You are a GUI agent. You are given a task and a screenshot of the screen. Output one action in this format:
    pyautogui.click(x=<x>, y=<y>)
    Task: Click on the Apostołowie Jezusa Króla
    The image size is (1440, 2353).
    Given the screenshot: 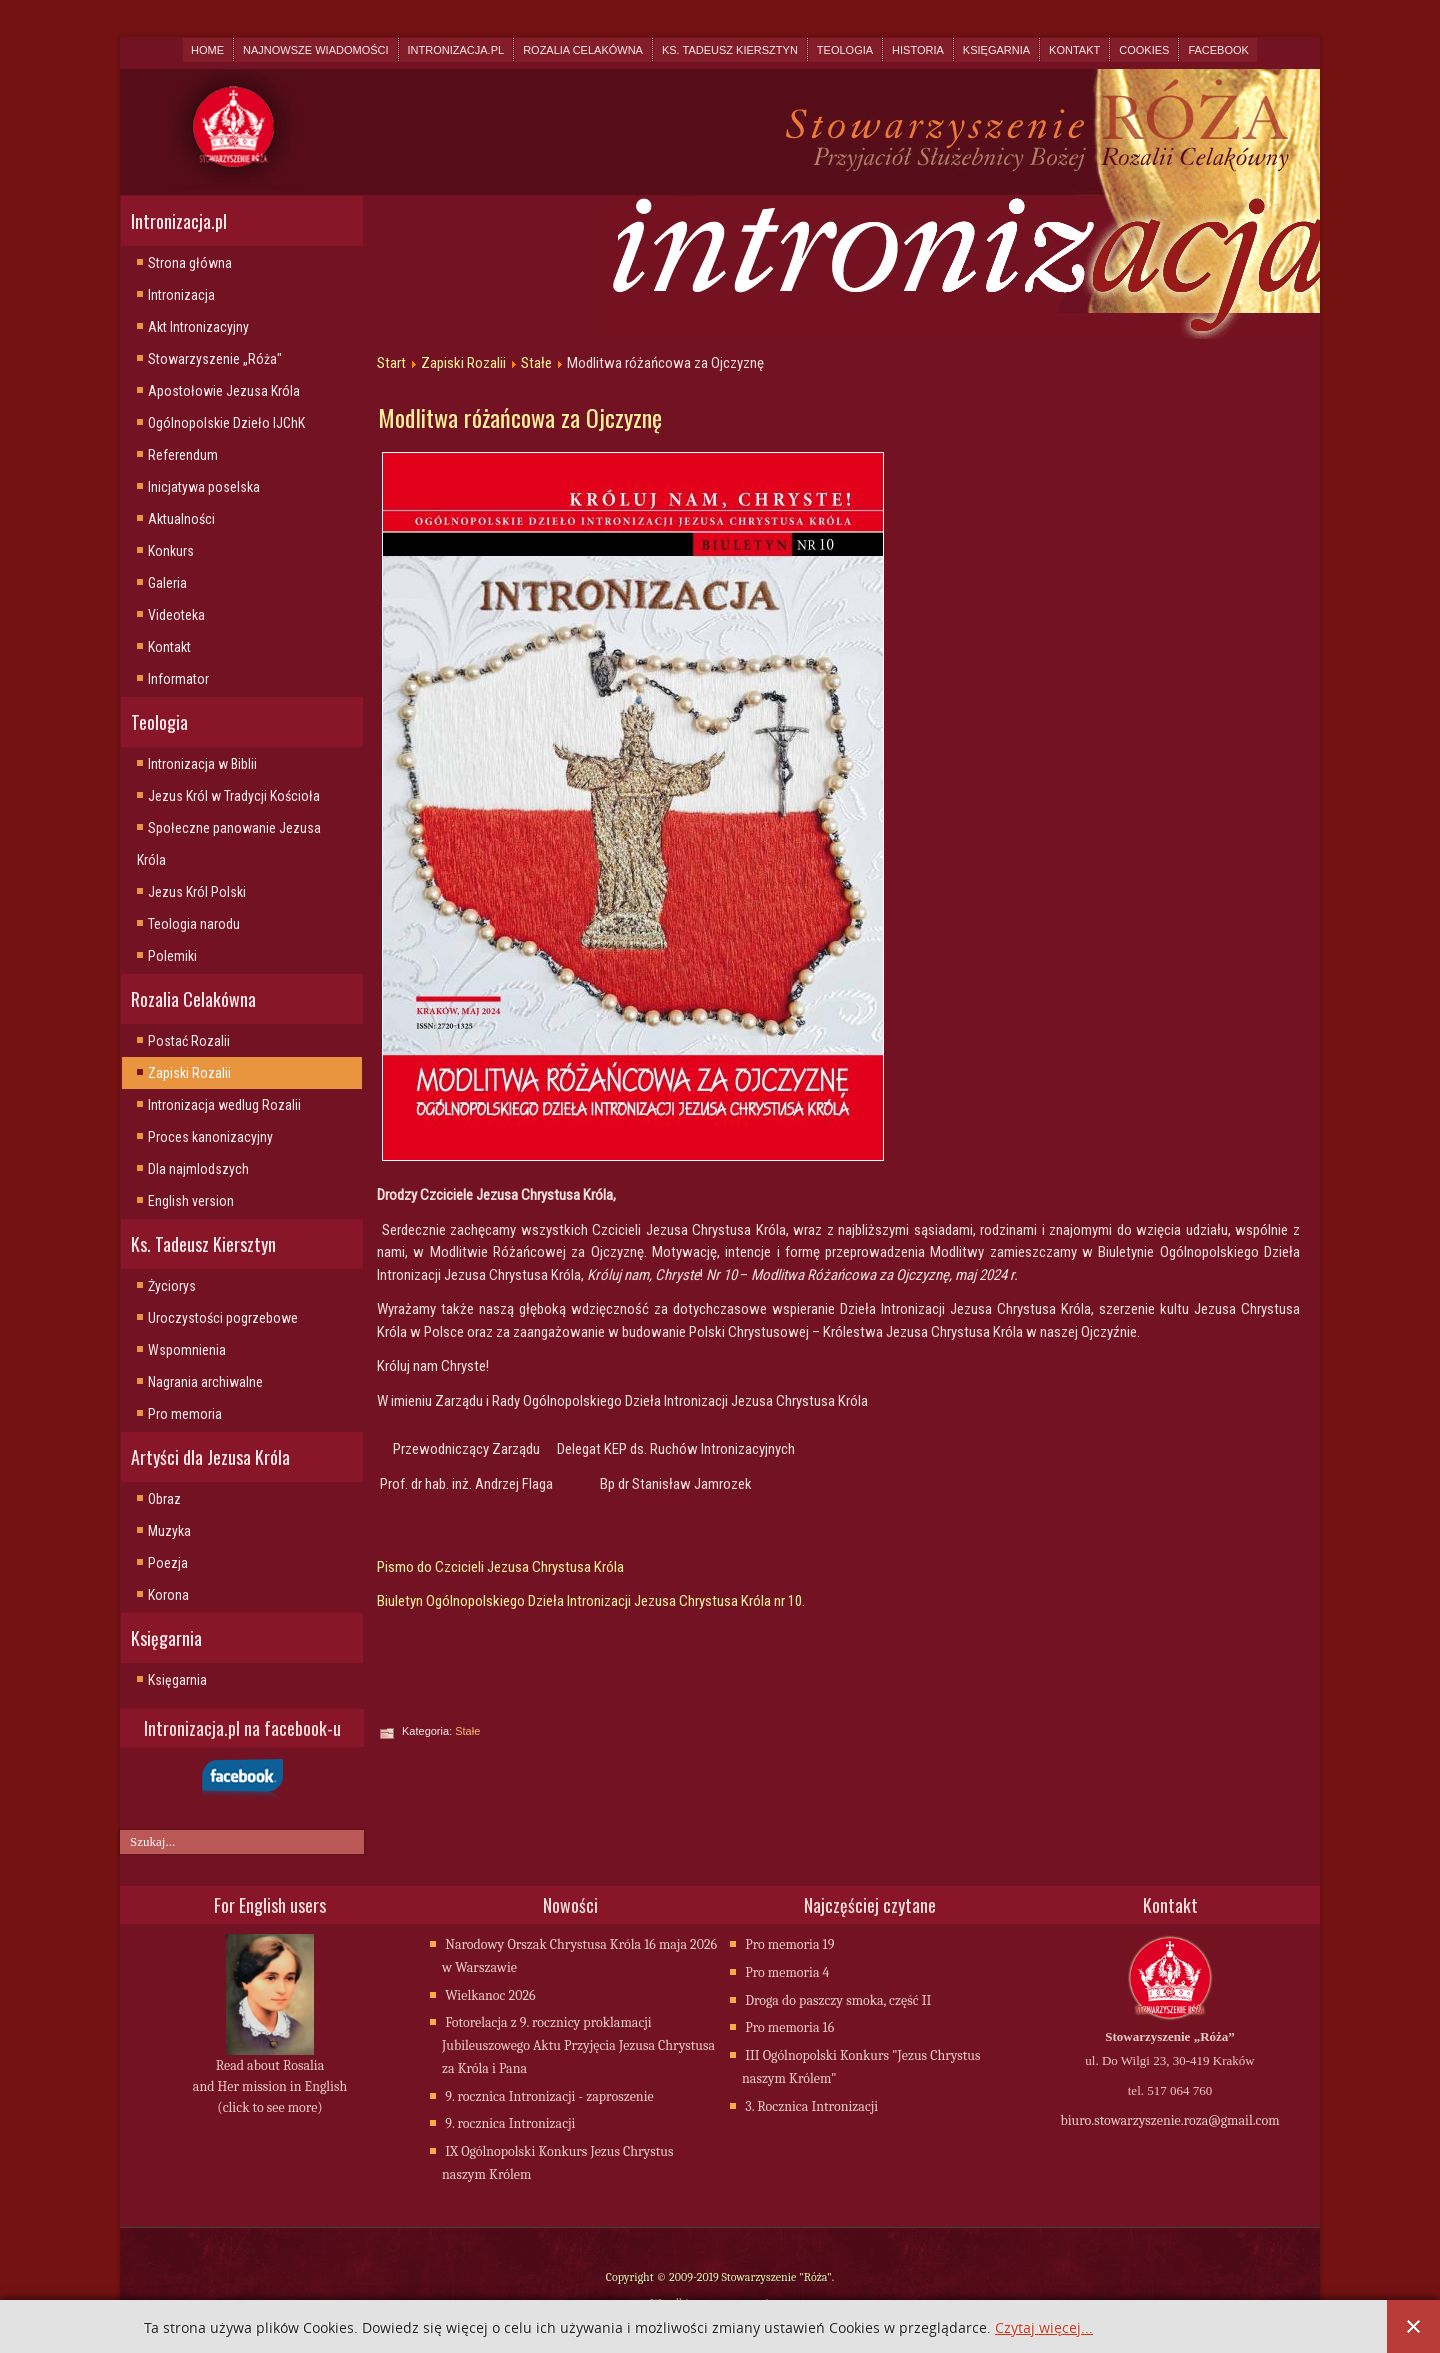 What is the action you would take?
    pyautogui.click(x=224, y=391)
    